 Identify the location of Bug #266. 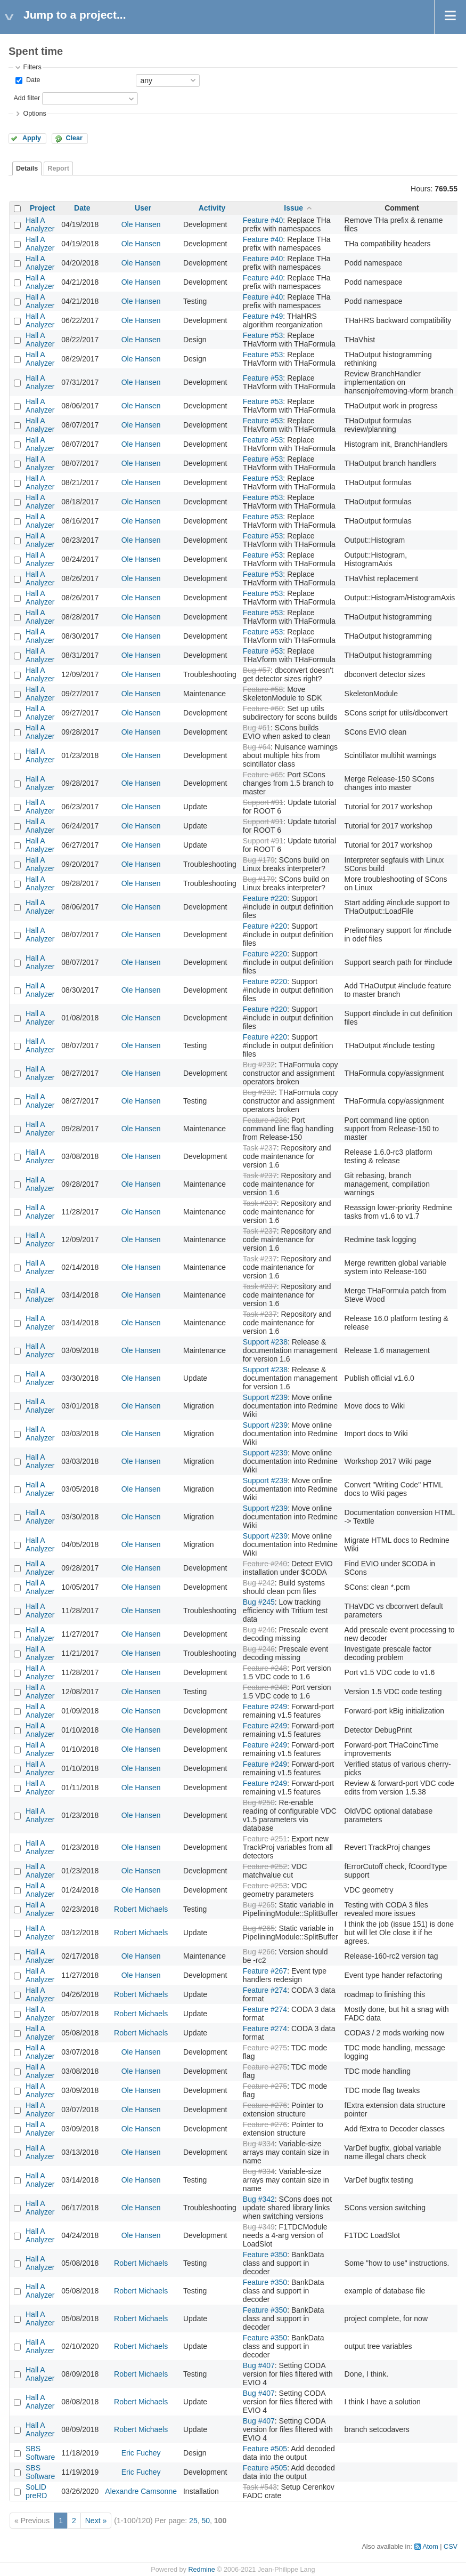
(259, 1951).